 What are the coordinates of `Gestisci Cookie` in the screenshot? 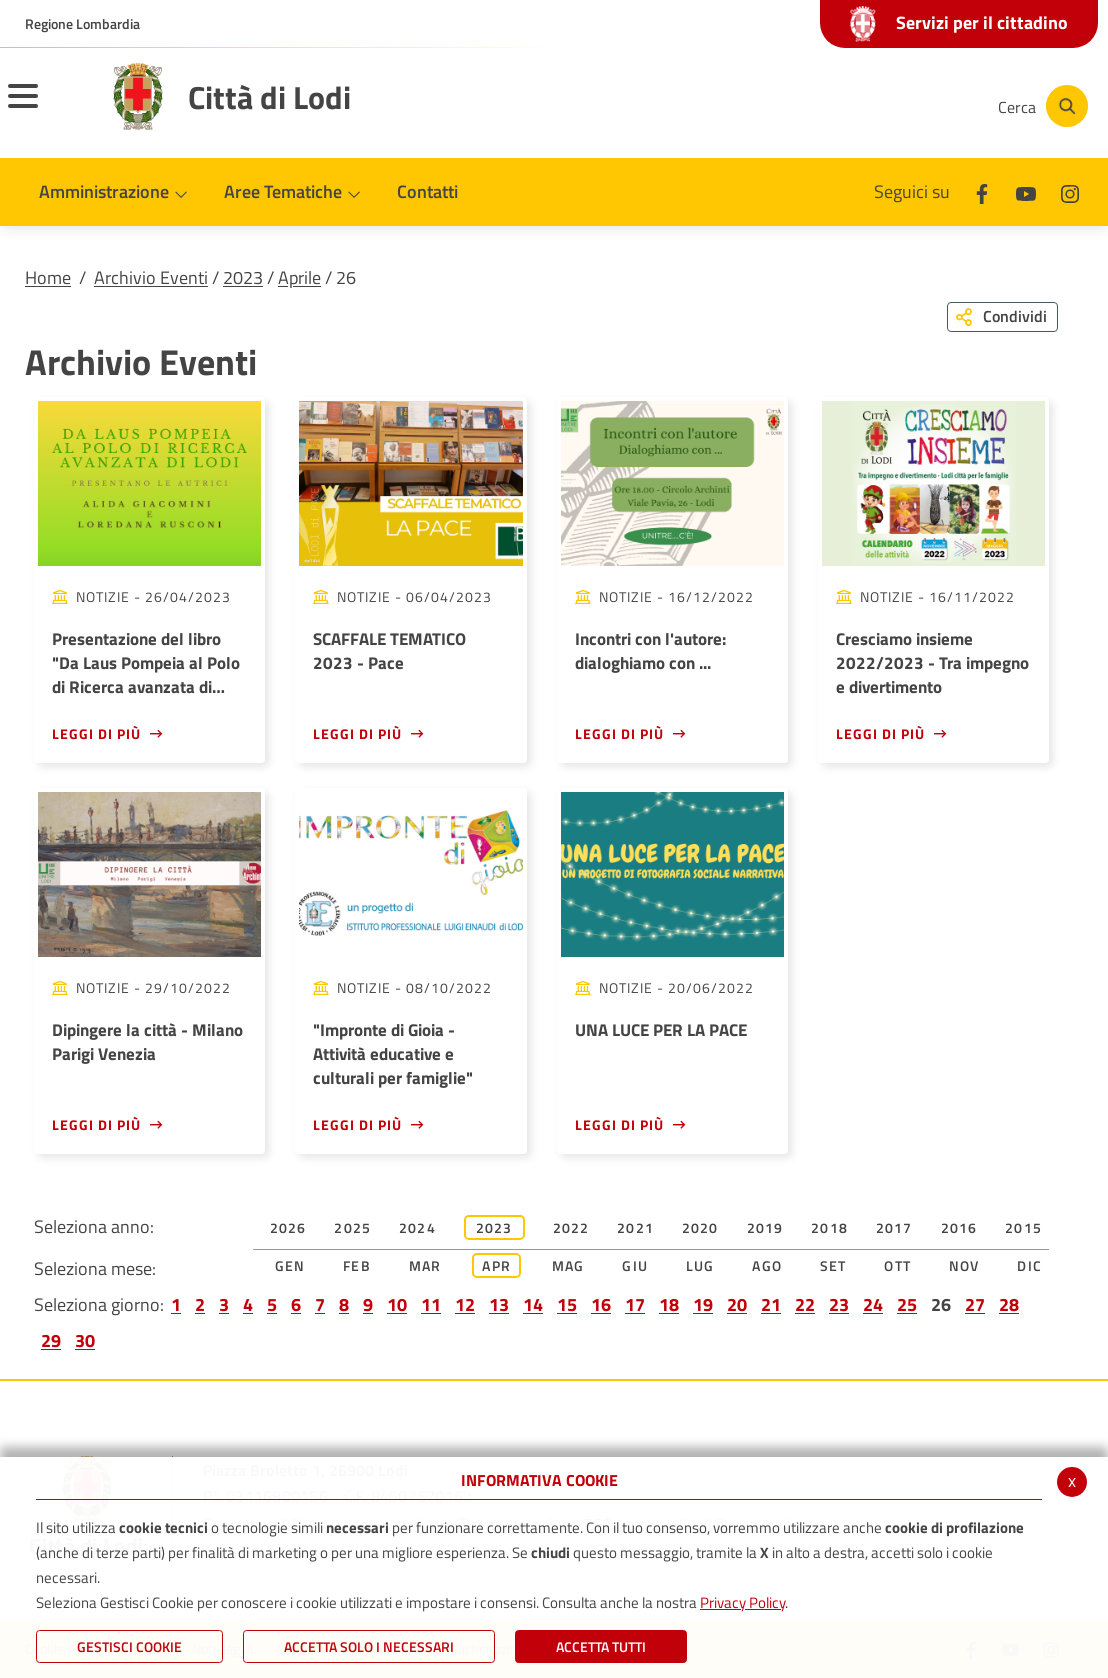 It's located at (129, 1646).